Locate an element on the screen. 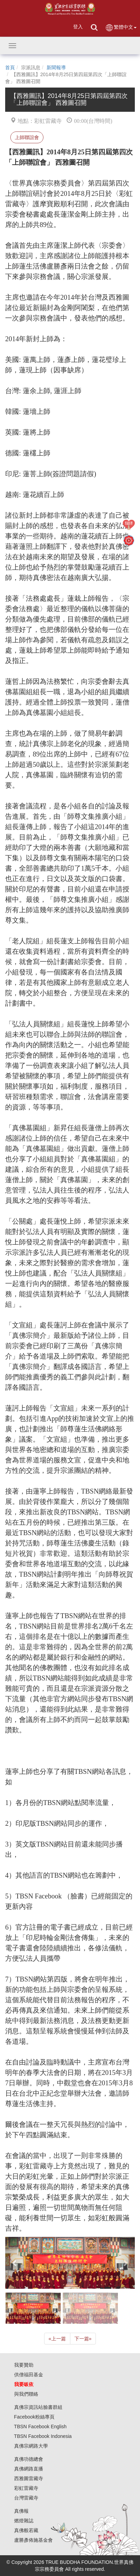  台灣雷藏寺 is located at coordinates (26, 2498).